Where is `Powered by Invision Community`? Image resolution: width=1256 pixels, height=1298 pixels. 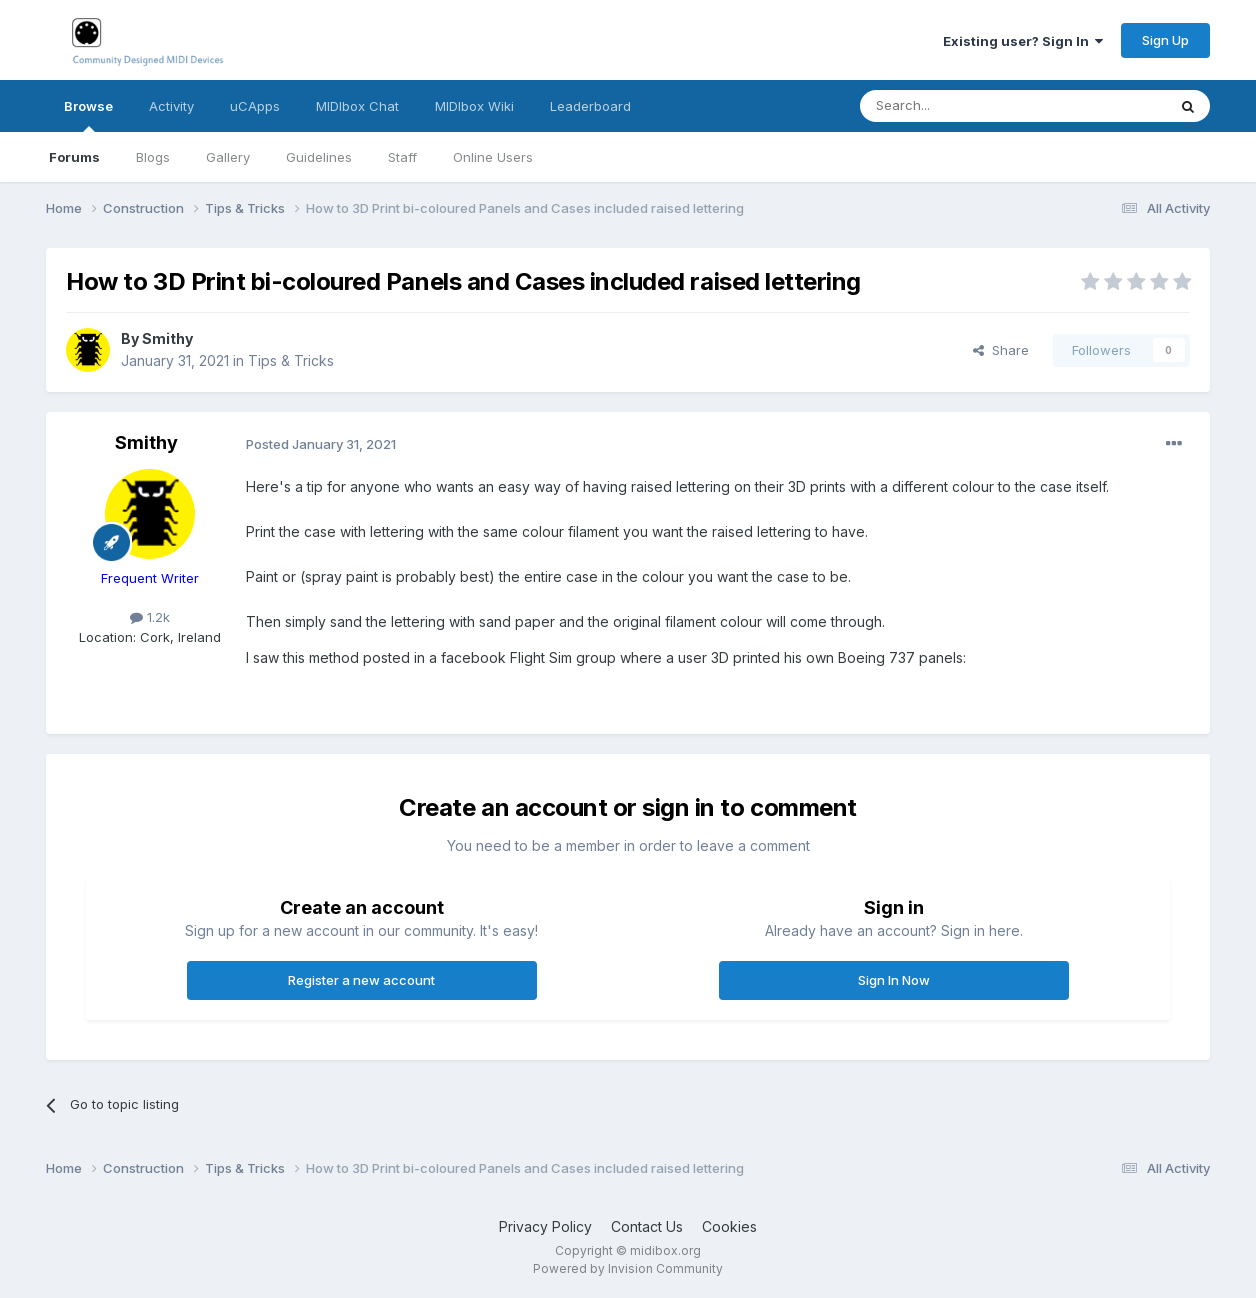 Powered by Invision Community is located at coordinates (628, 1268).